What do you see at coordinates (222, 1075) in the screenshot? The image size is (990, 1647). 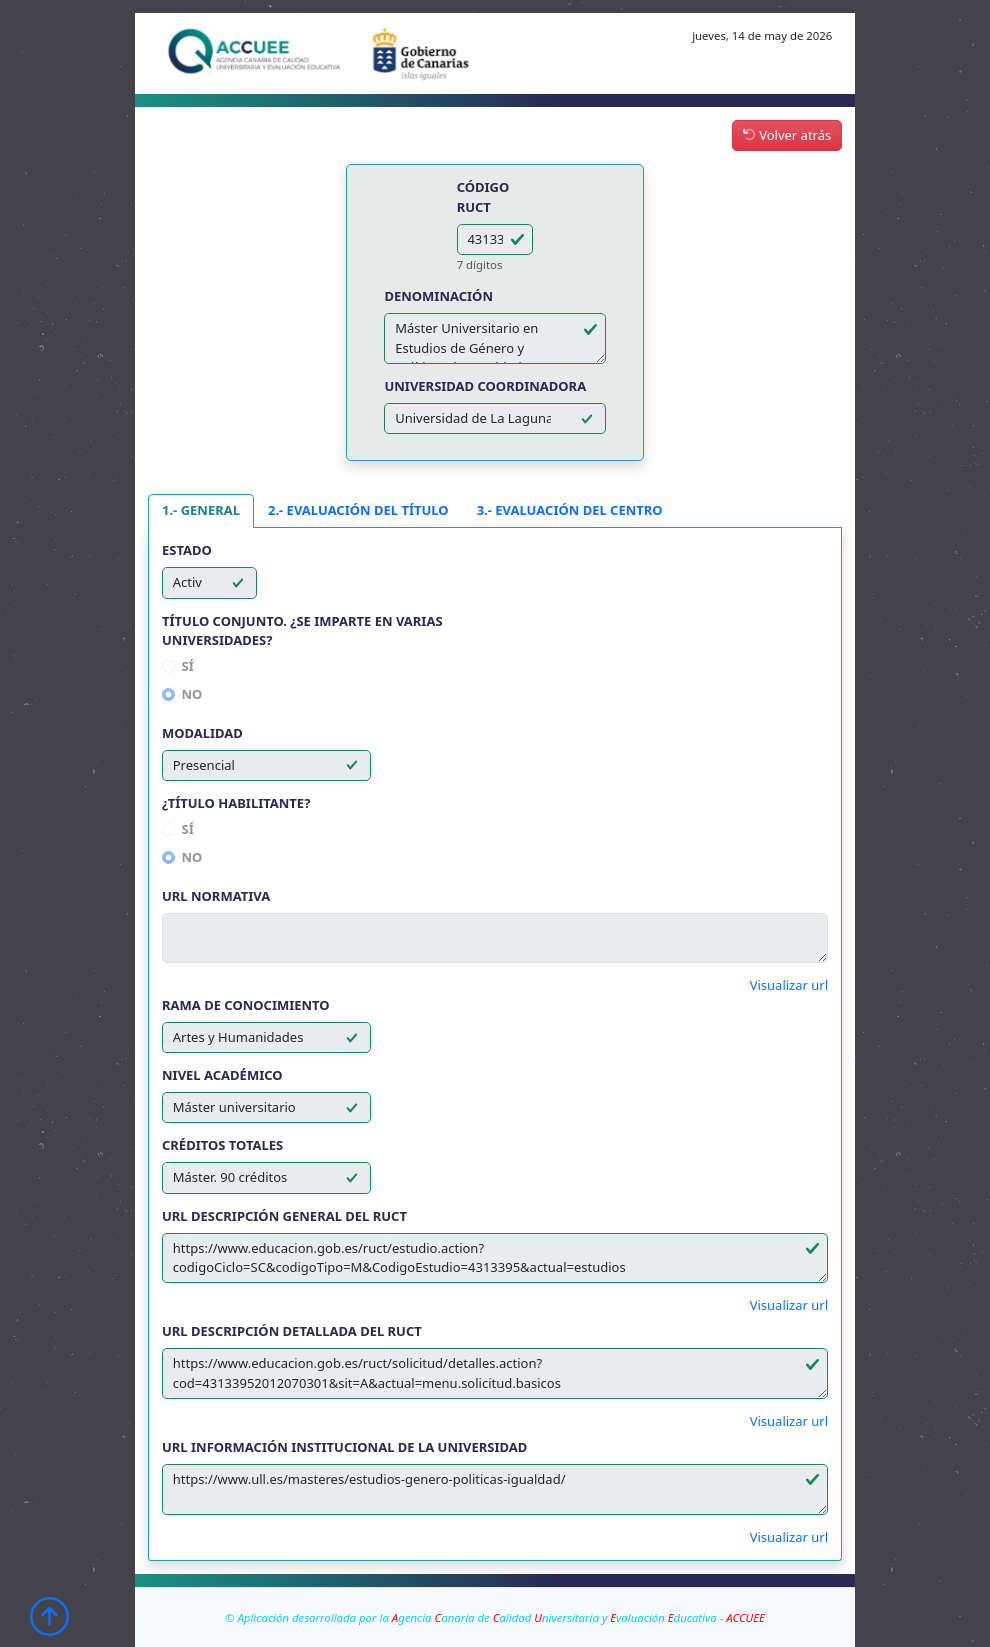 I see `Nivel académico` at bounding box center [222, 1075].